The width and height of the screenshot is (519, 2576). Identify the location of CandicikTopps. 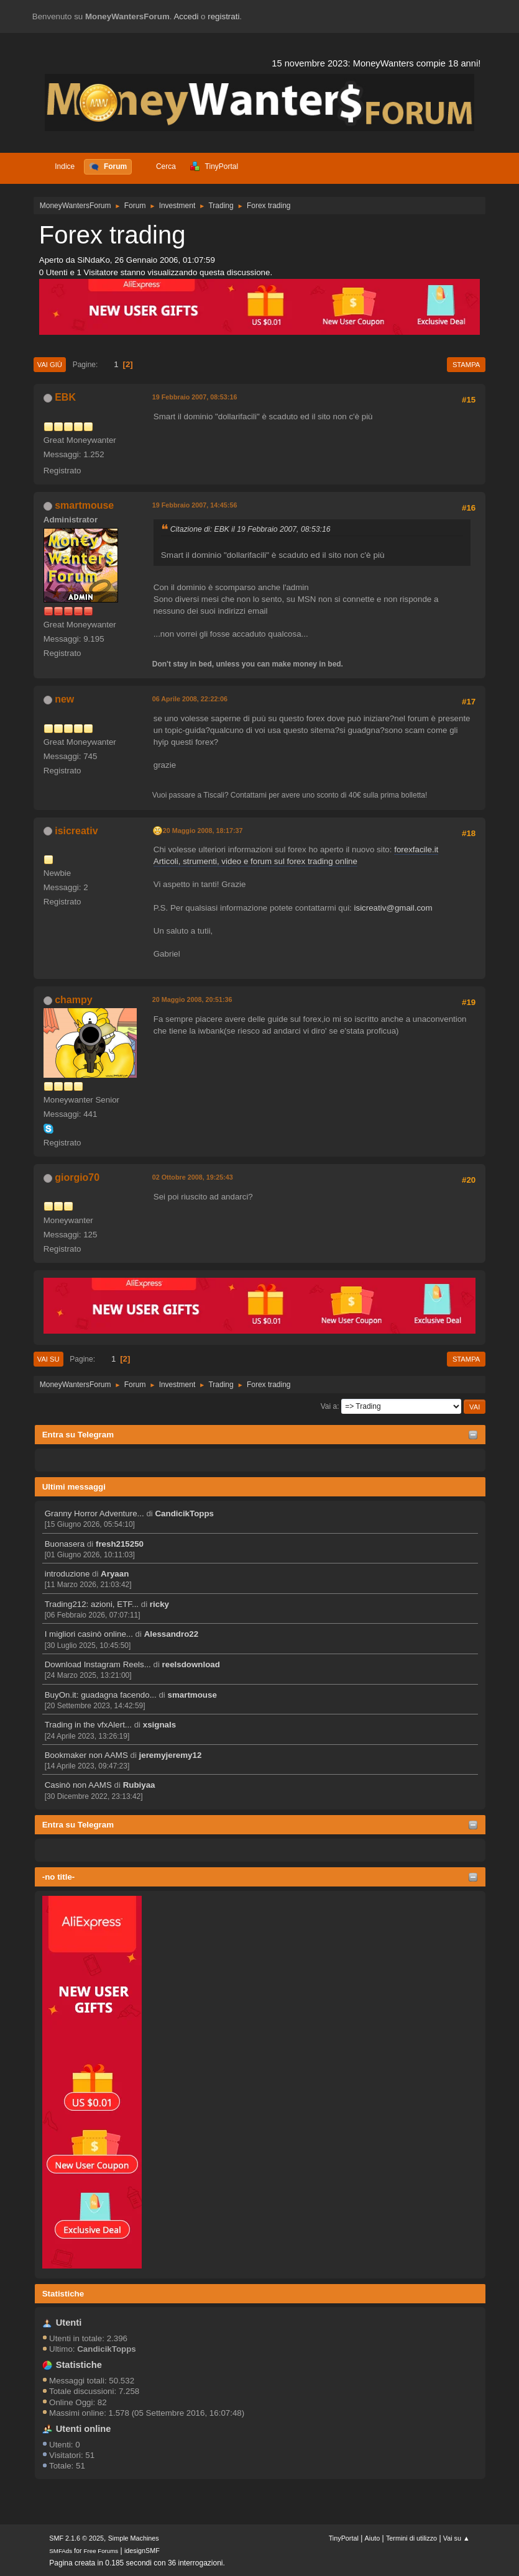
(184, 1513).